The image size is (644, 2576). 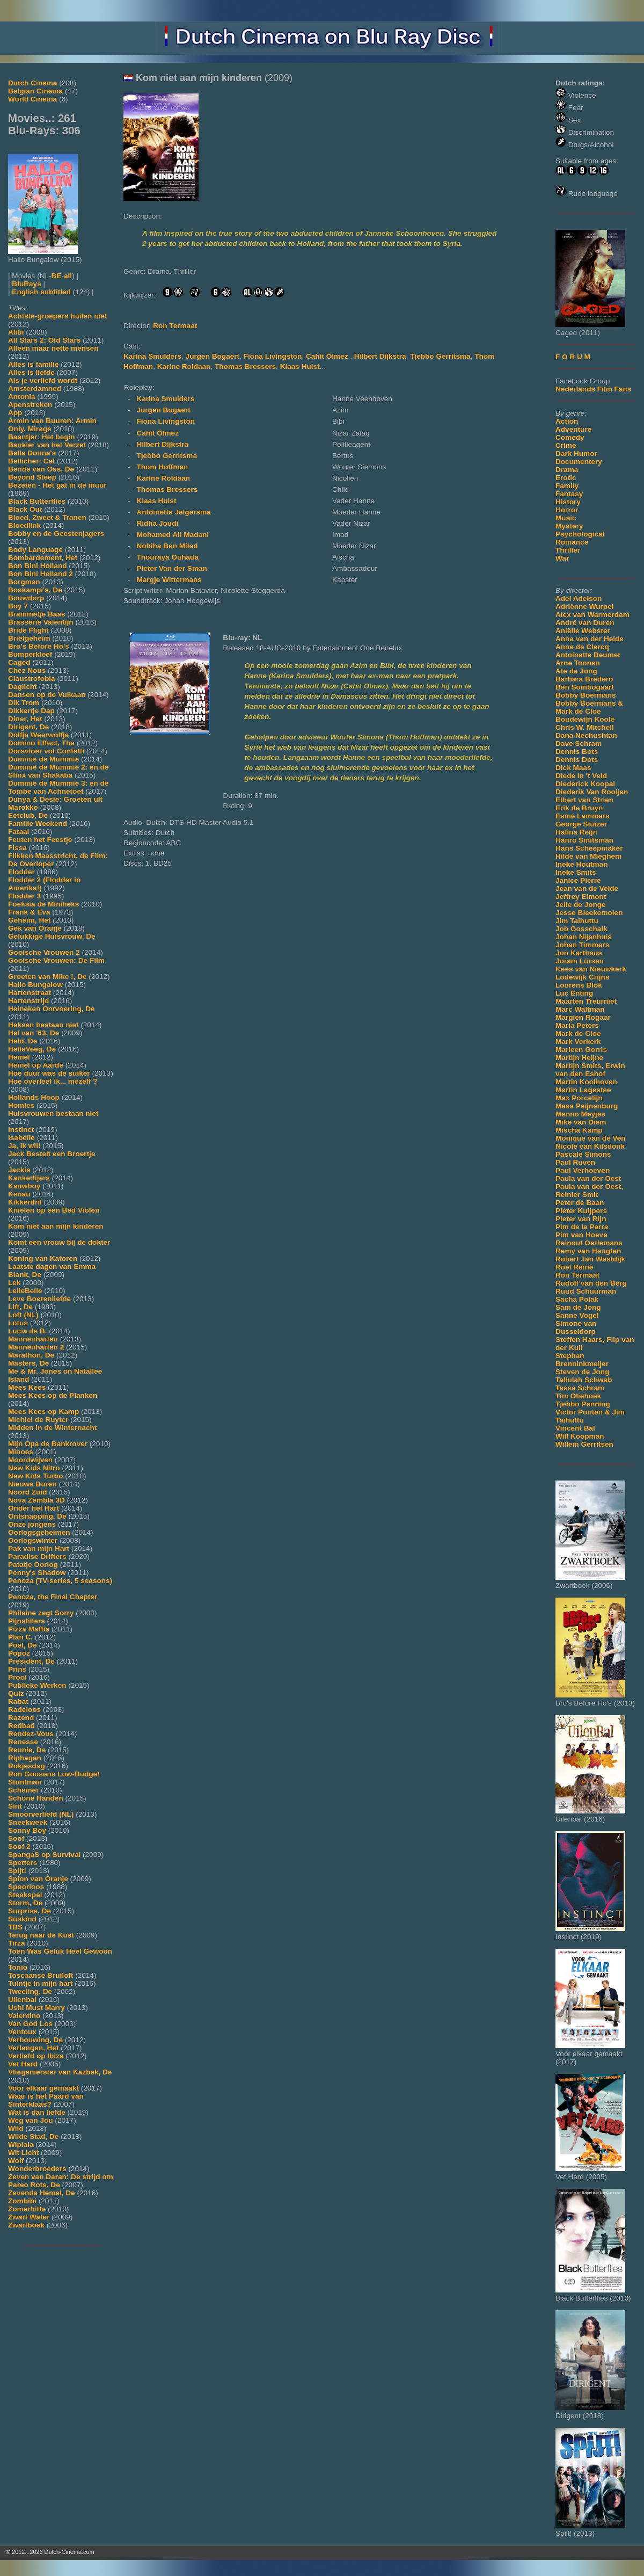 What do you see at coordinates (44, 1855) in the screenshot?
I see `SpangaS op Survival` at bounding box center [44, 1855].